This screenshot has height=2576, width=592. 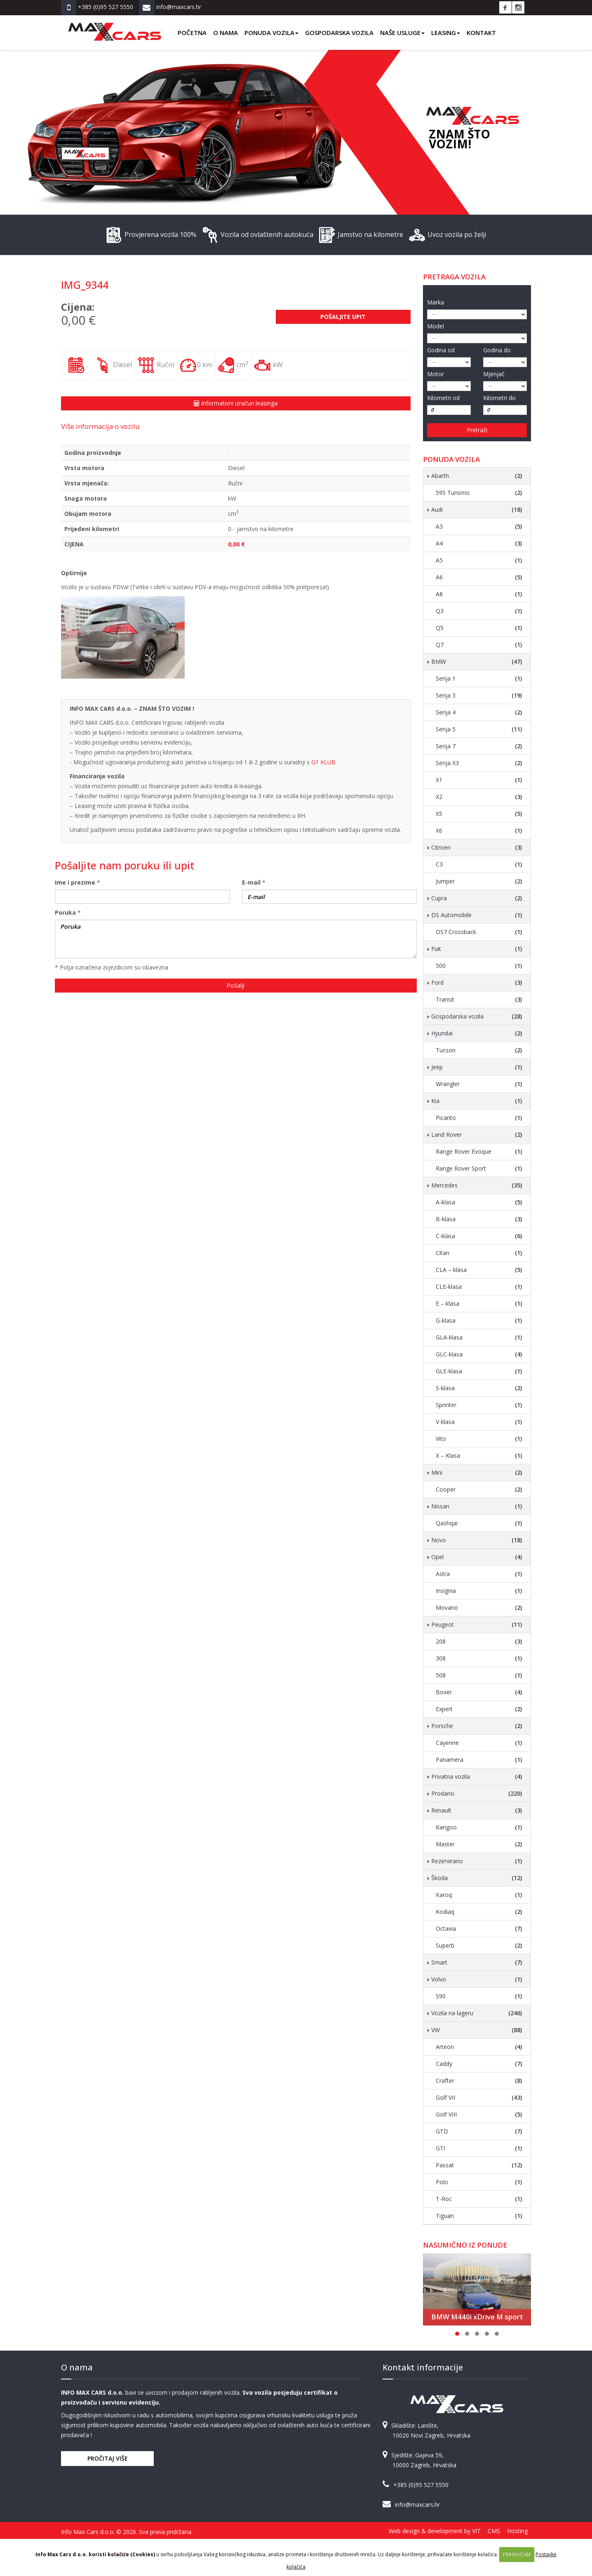 I want to click on Kilometri od, so click(x=443, y=398).